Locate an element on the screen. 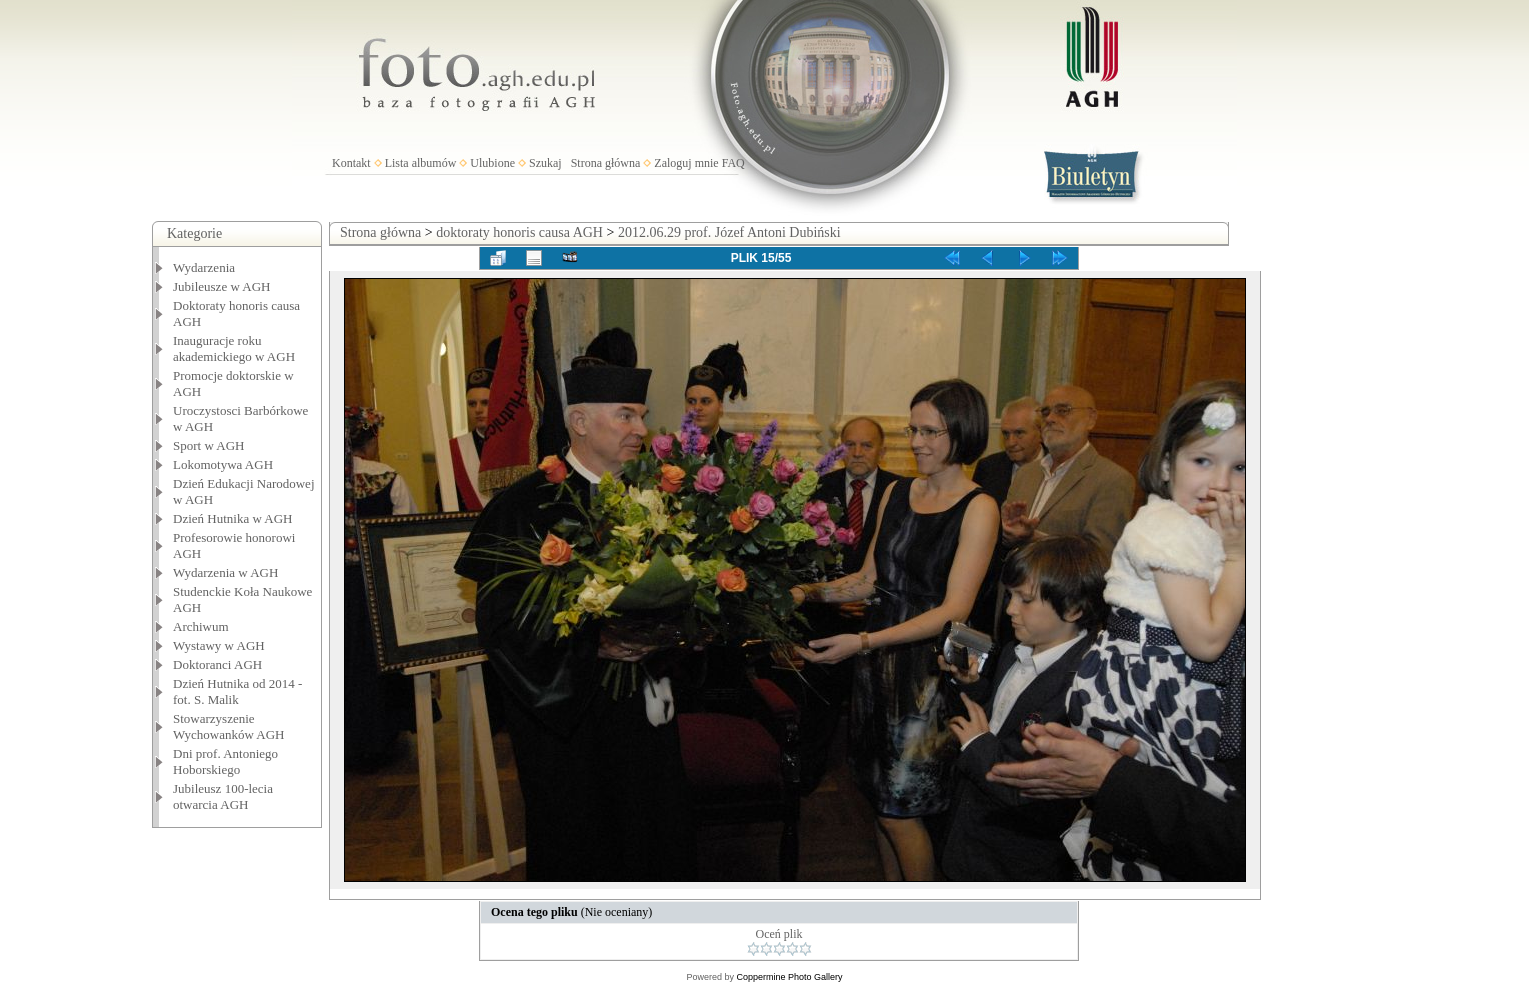  Szukaj is located at coordinates (545, 163).